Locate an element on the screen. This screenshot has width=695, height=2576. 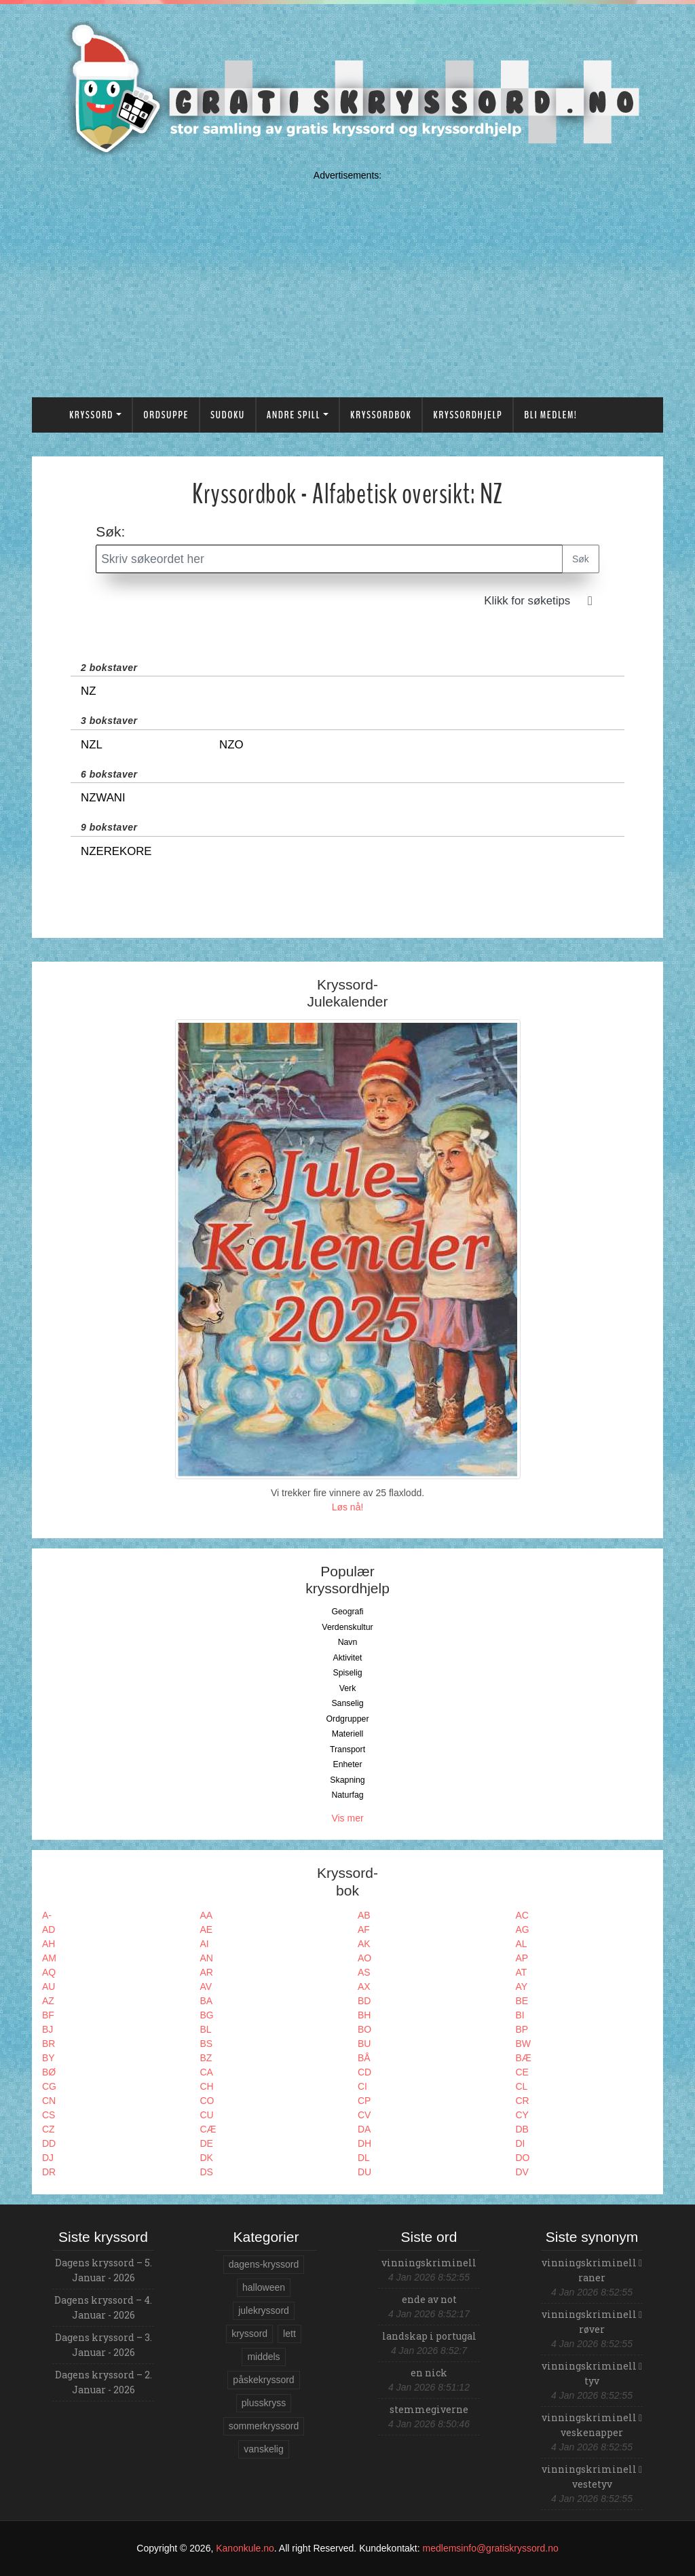
vinningskriminell is located at coordinates (428, 2262).